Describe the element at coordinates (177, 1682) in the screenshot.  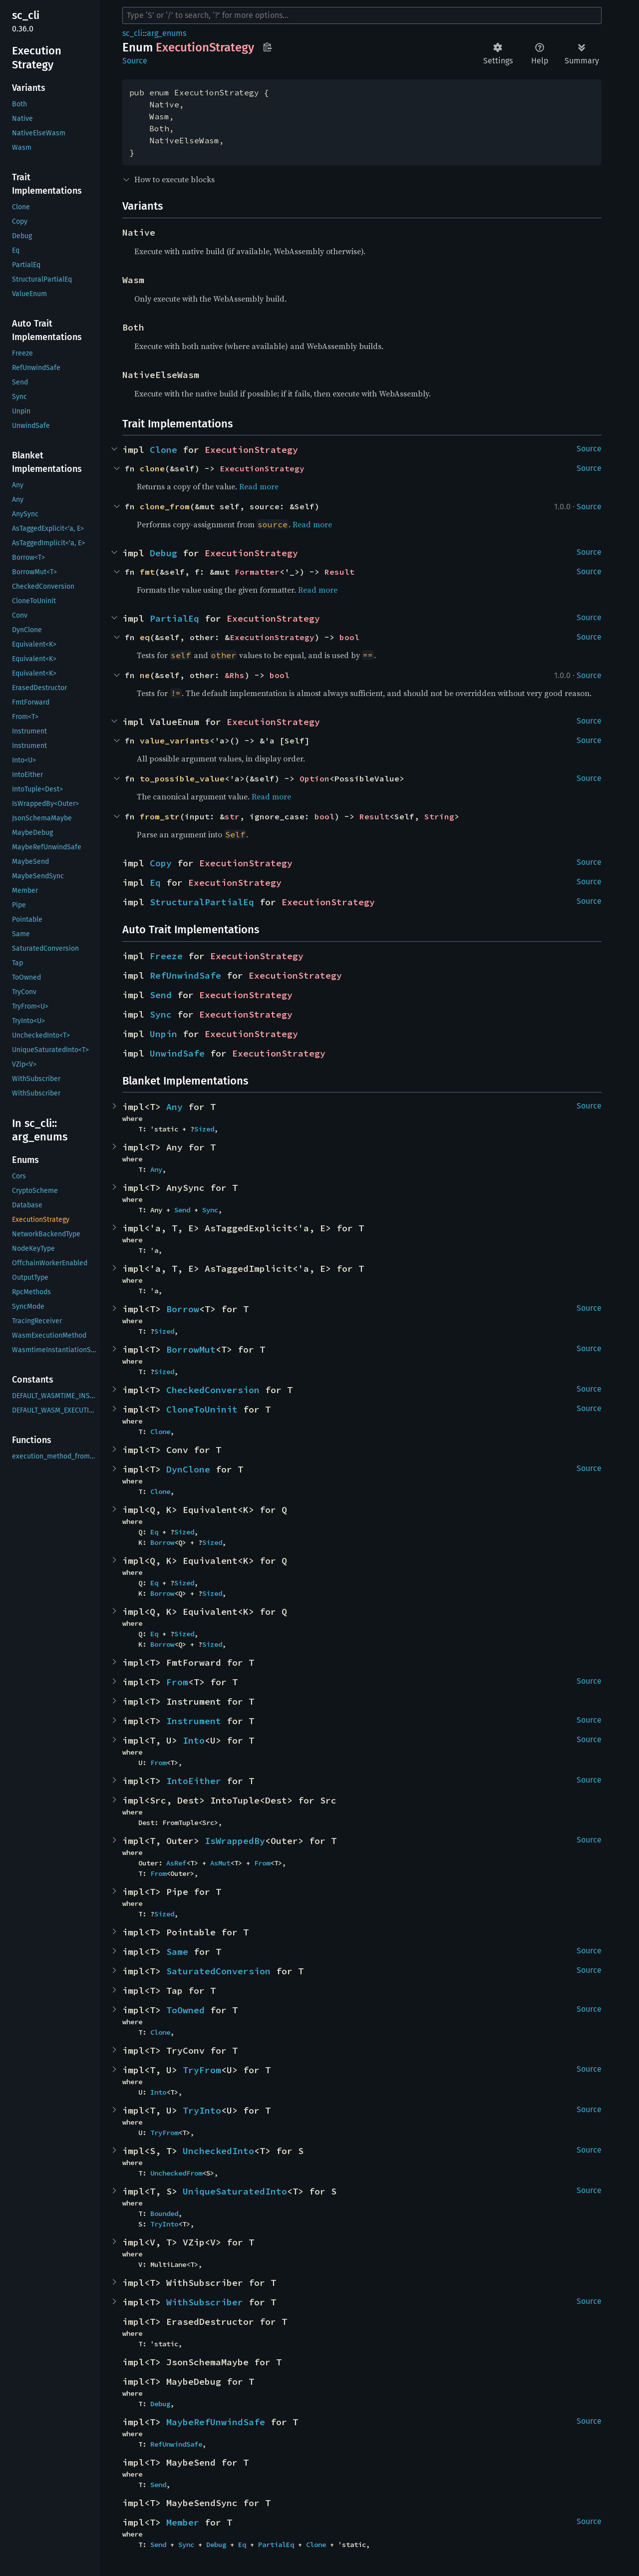
I see `From` at that location.